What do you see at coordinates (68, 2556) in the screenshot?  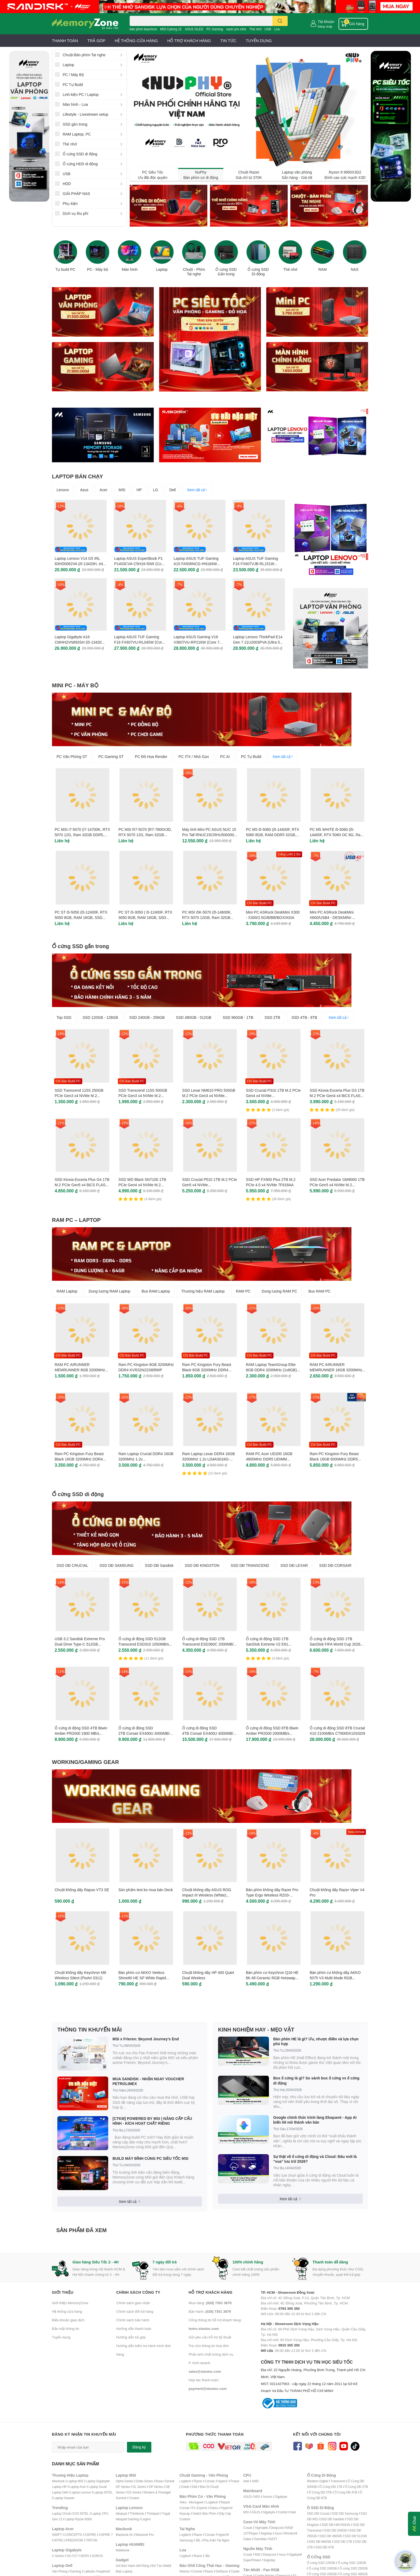 I see `G5` at bounding box center [68, 2556].